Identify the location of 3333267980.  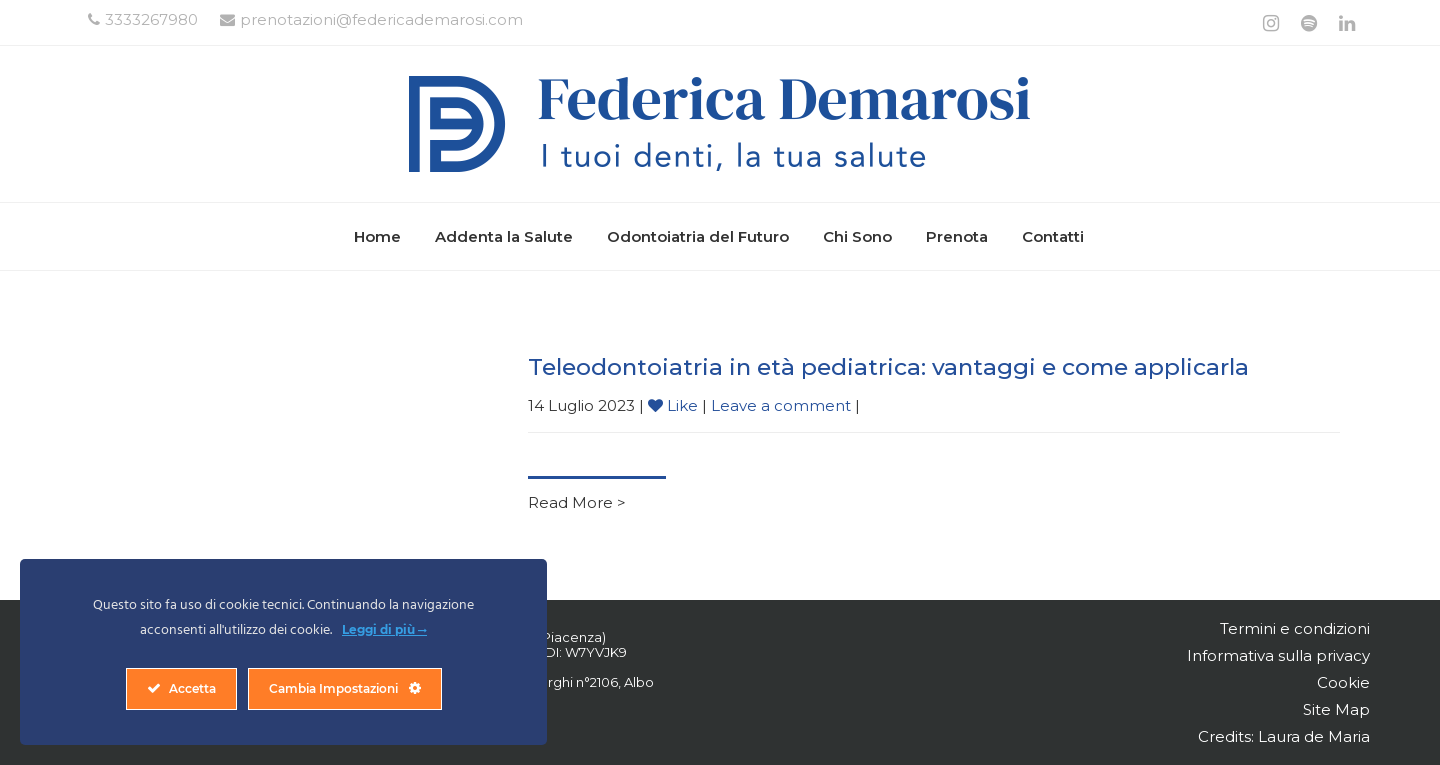
(143, 19).